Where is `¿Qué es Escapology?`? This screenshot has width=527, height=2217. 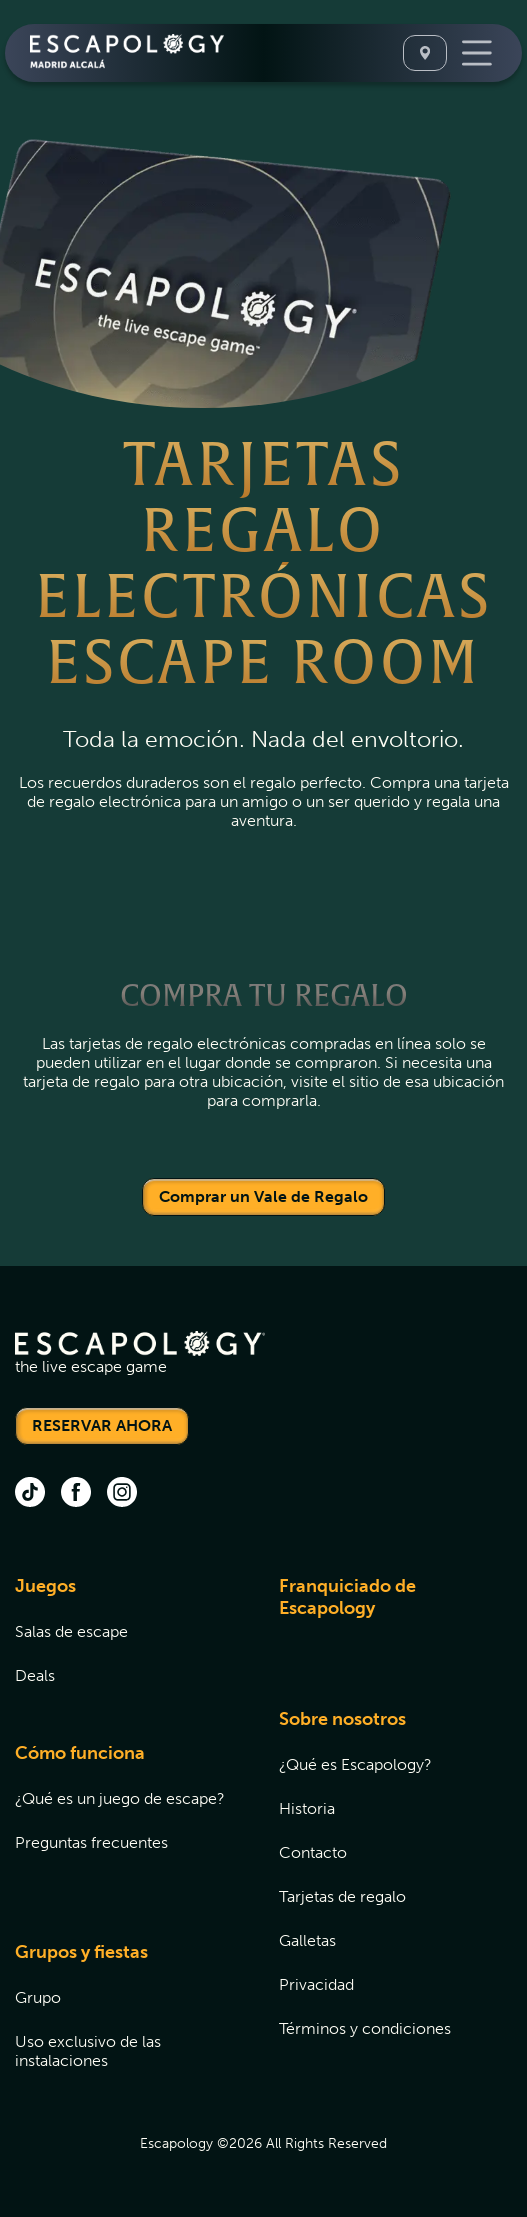 ¿Qué es Escapology? is located at coordinates (355, 1764).